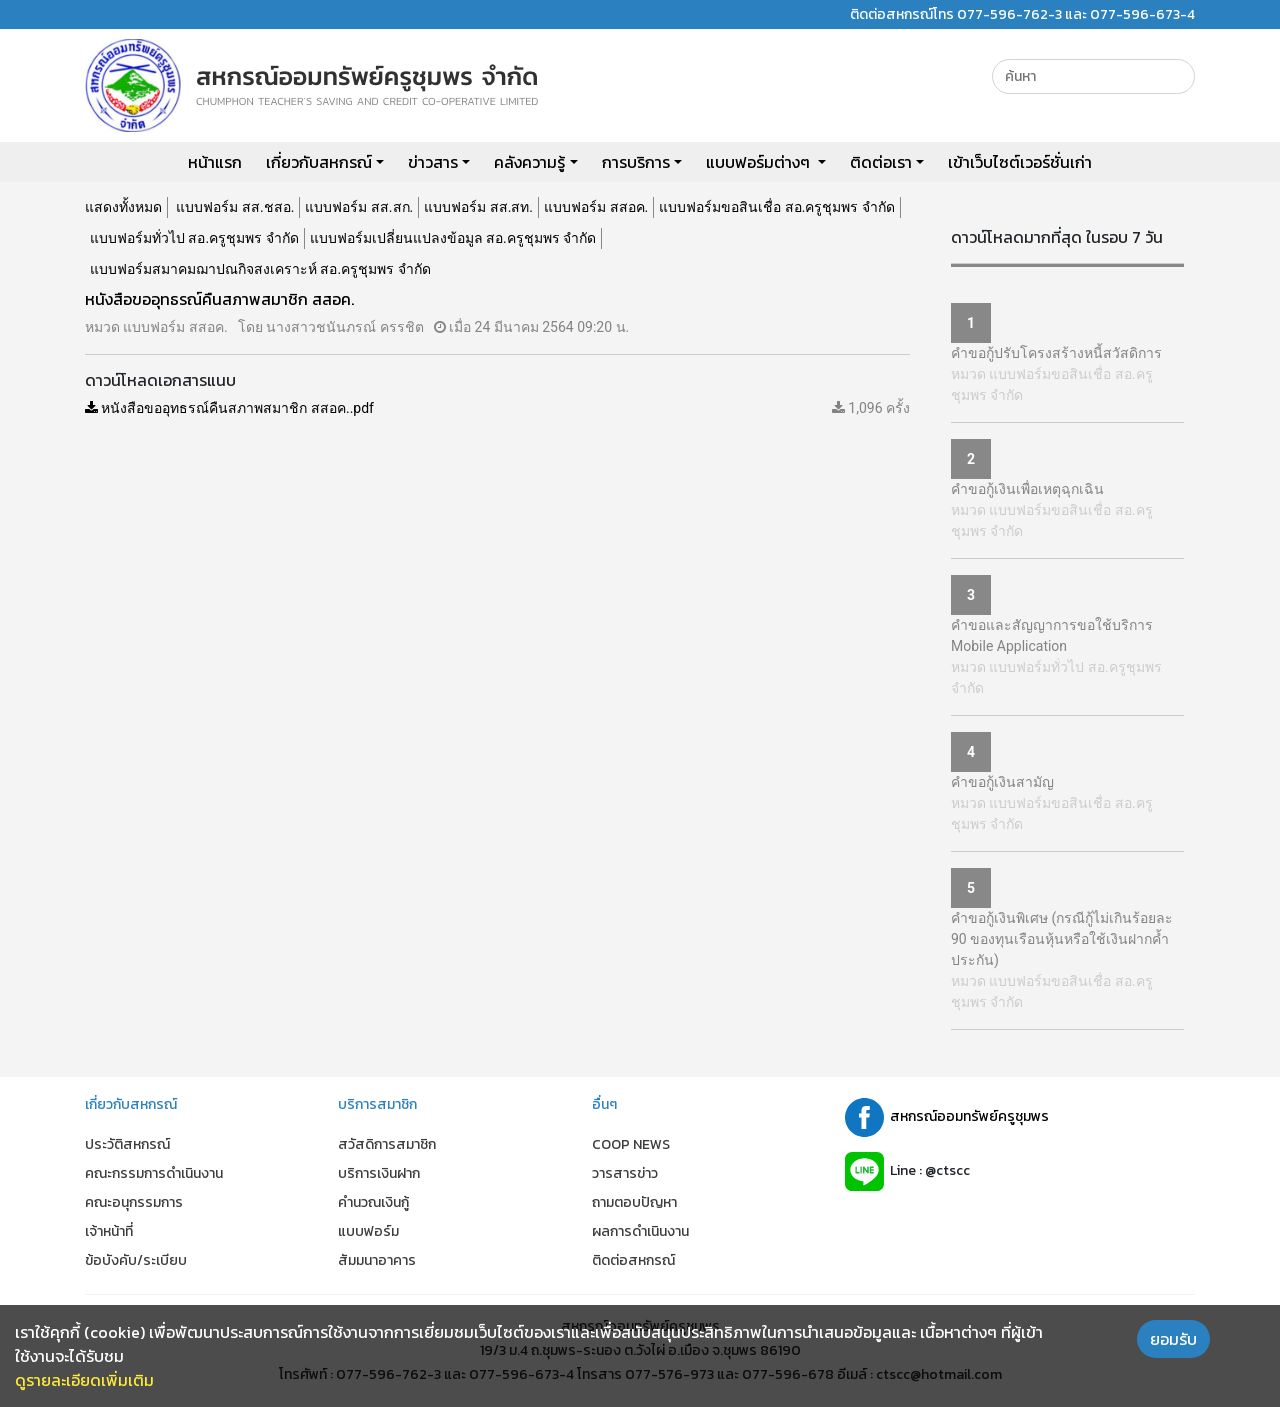  I want to click on สวัสดิการสมาชิก, so click(387, 1144).